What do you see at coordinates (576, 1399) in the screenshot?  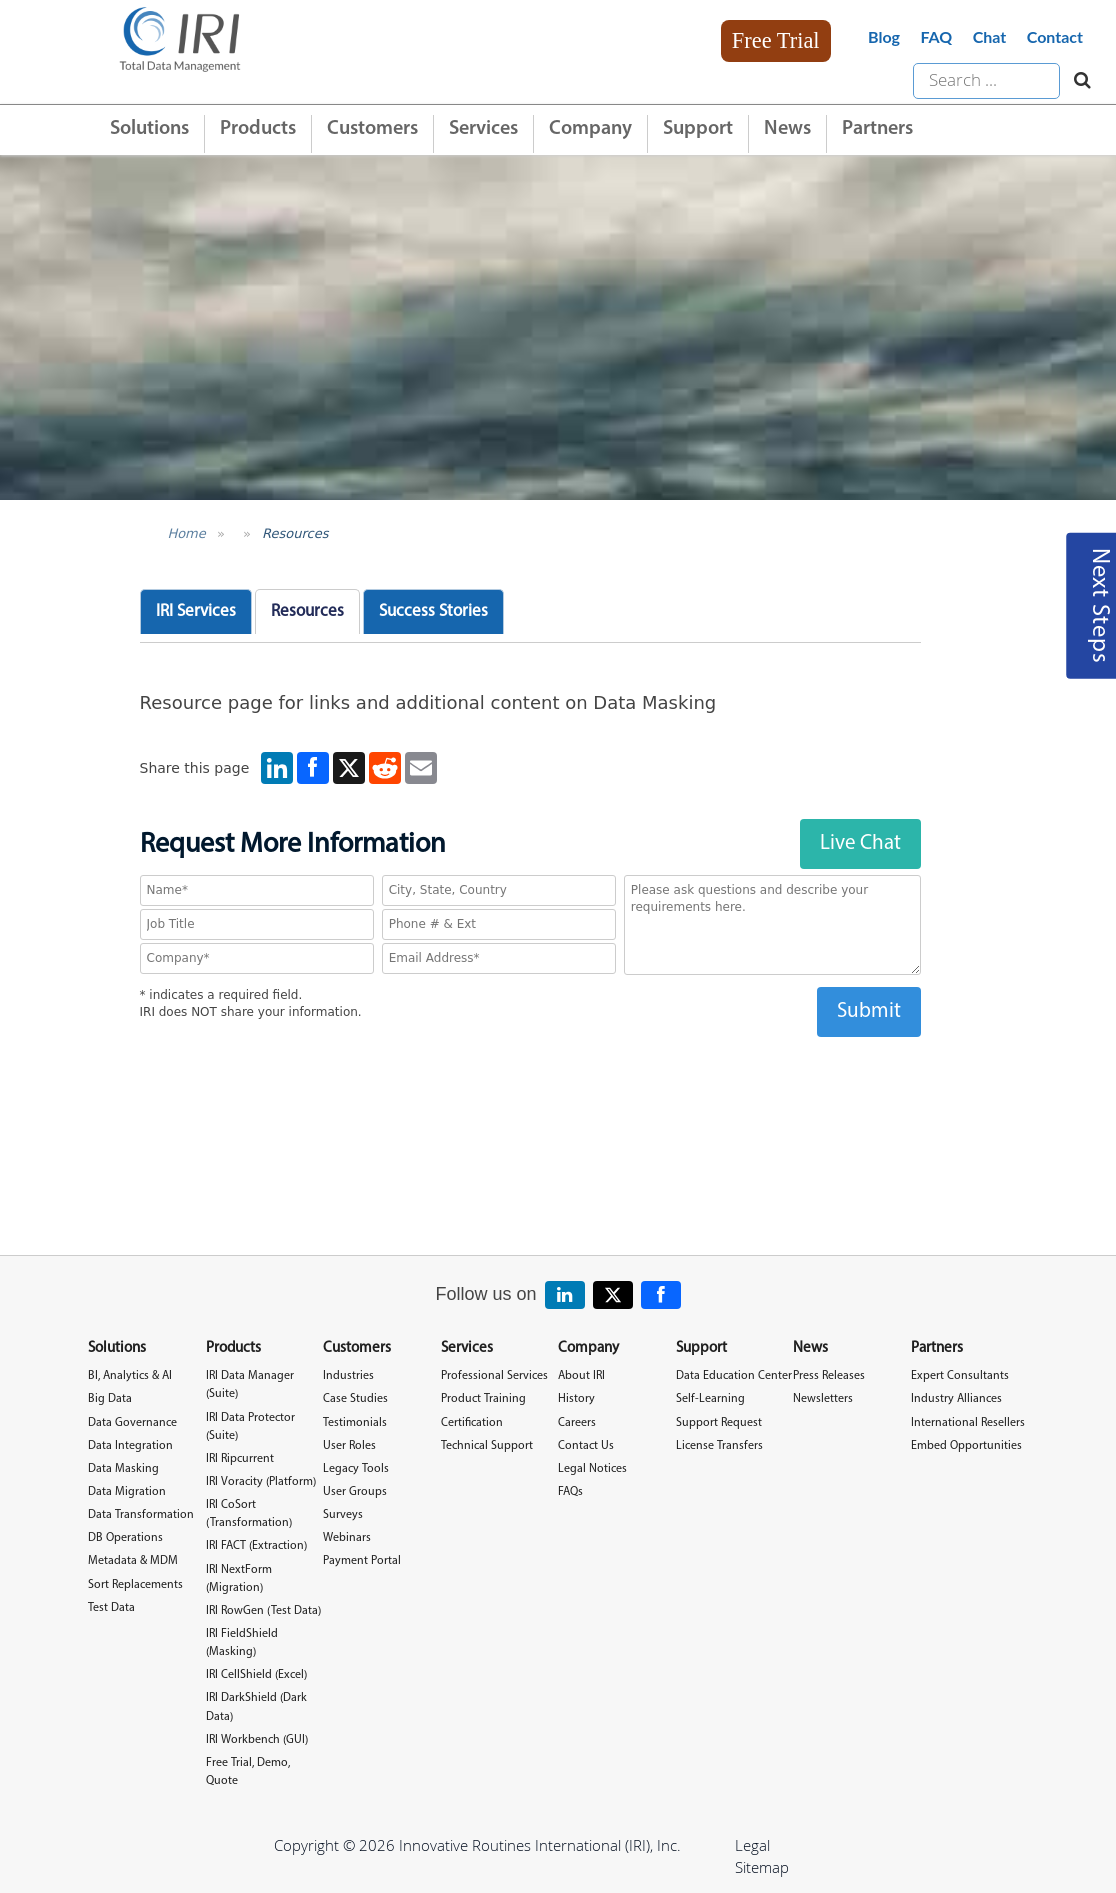 I see `History` at bounding box center [576, 1399].